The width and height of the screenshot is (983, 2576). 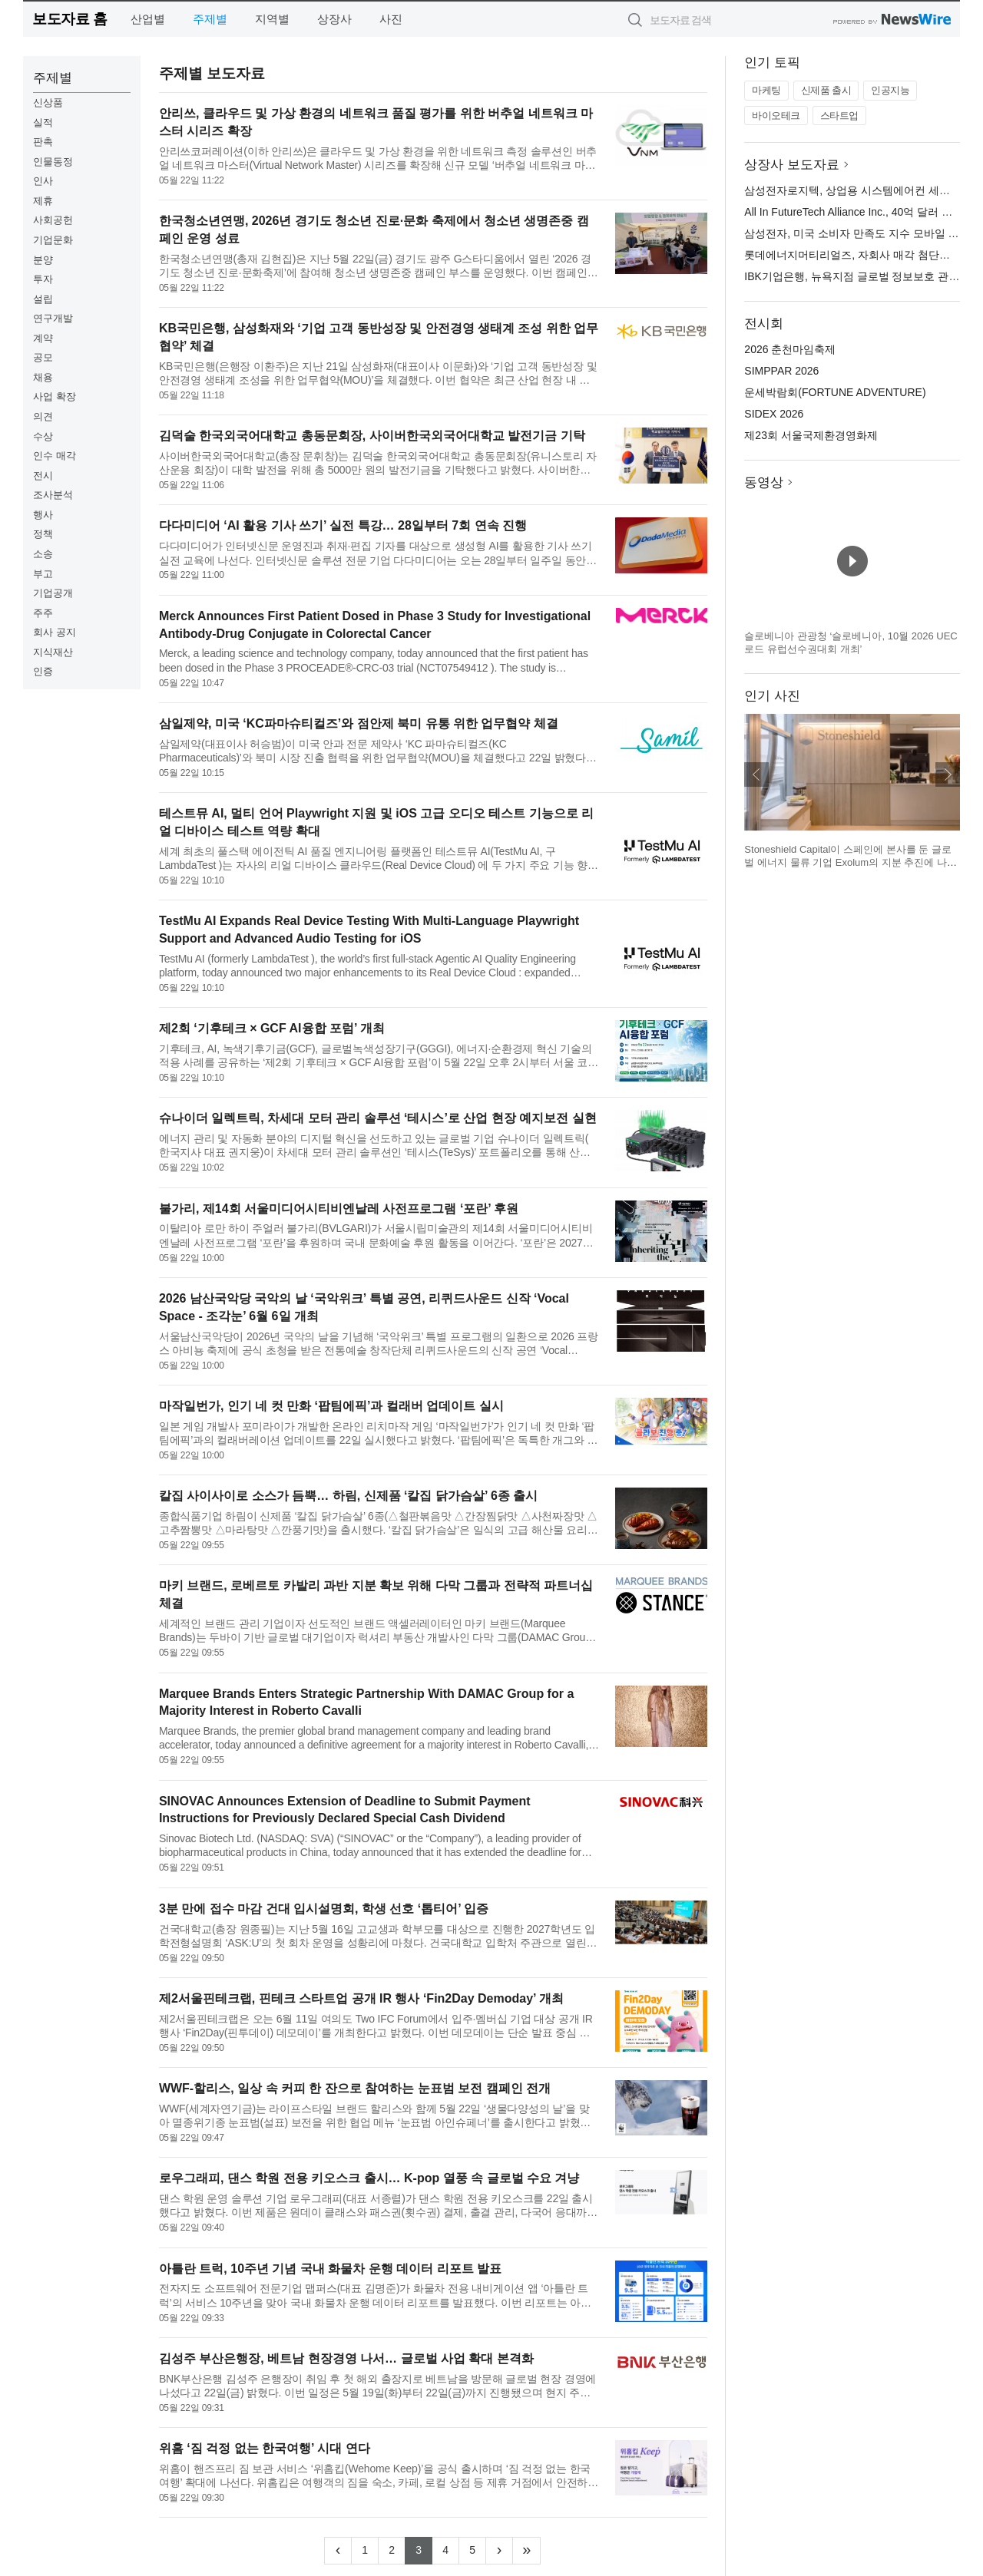 What do you see at coordinates (890, 90) in the screenshot?
I see `인공지능` at bounding box center [890, 90].